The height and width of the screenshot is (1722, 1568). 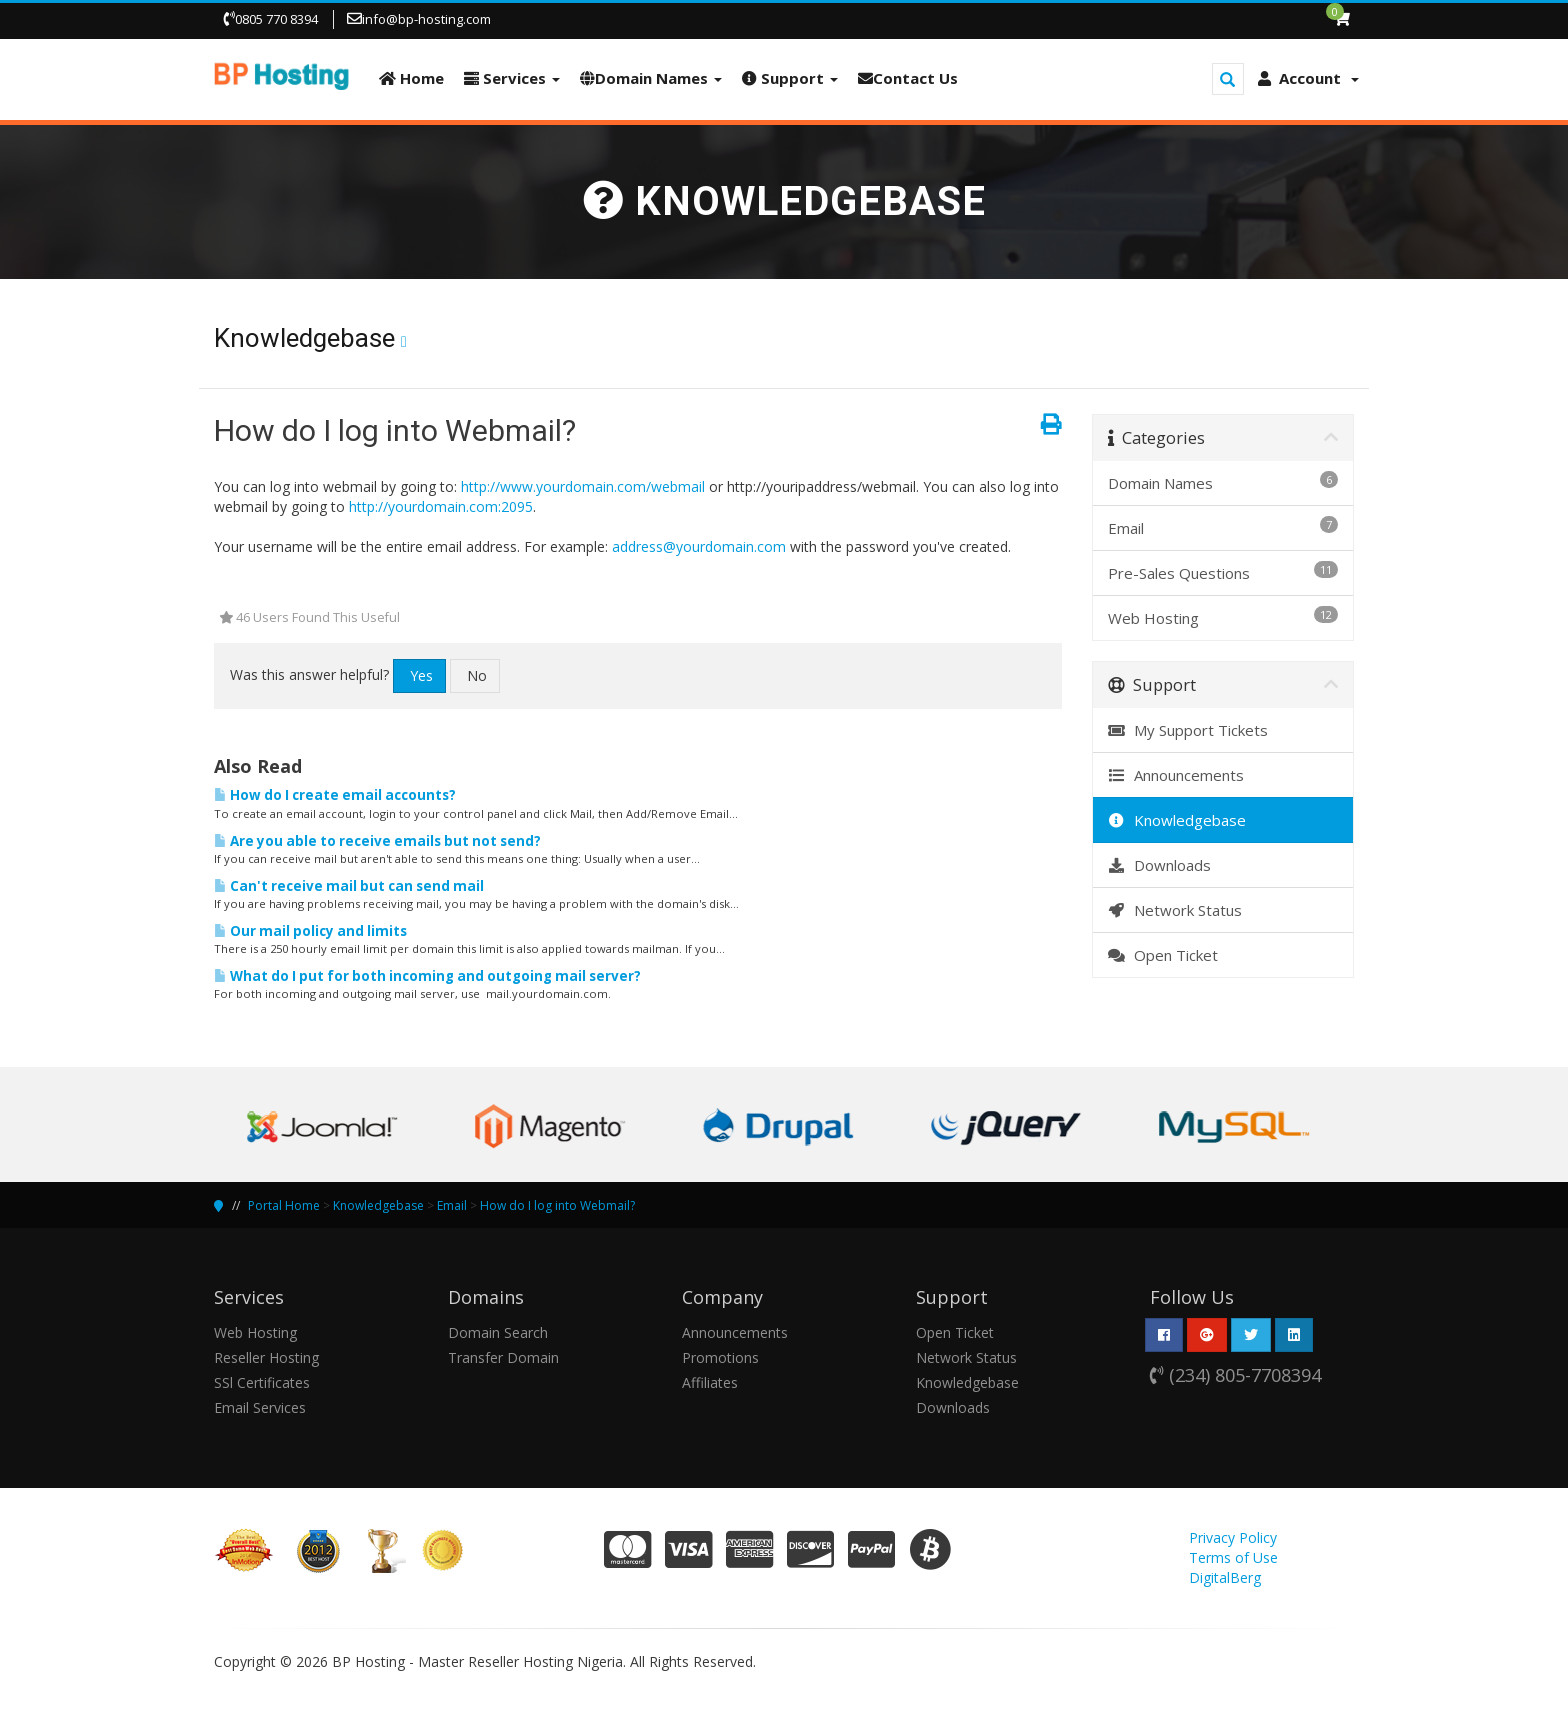 What do you see at coordinates (452, 1205) in the screenshot?
I see `Email` at bounding box center [452, 1205].